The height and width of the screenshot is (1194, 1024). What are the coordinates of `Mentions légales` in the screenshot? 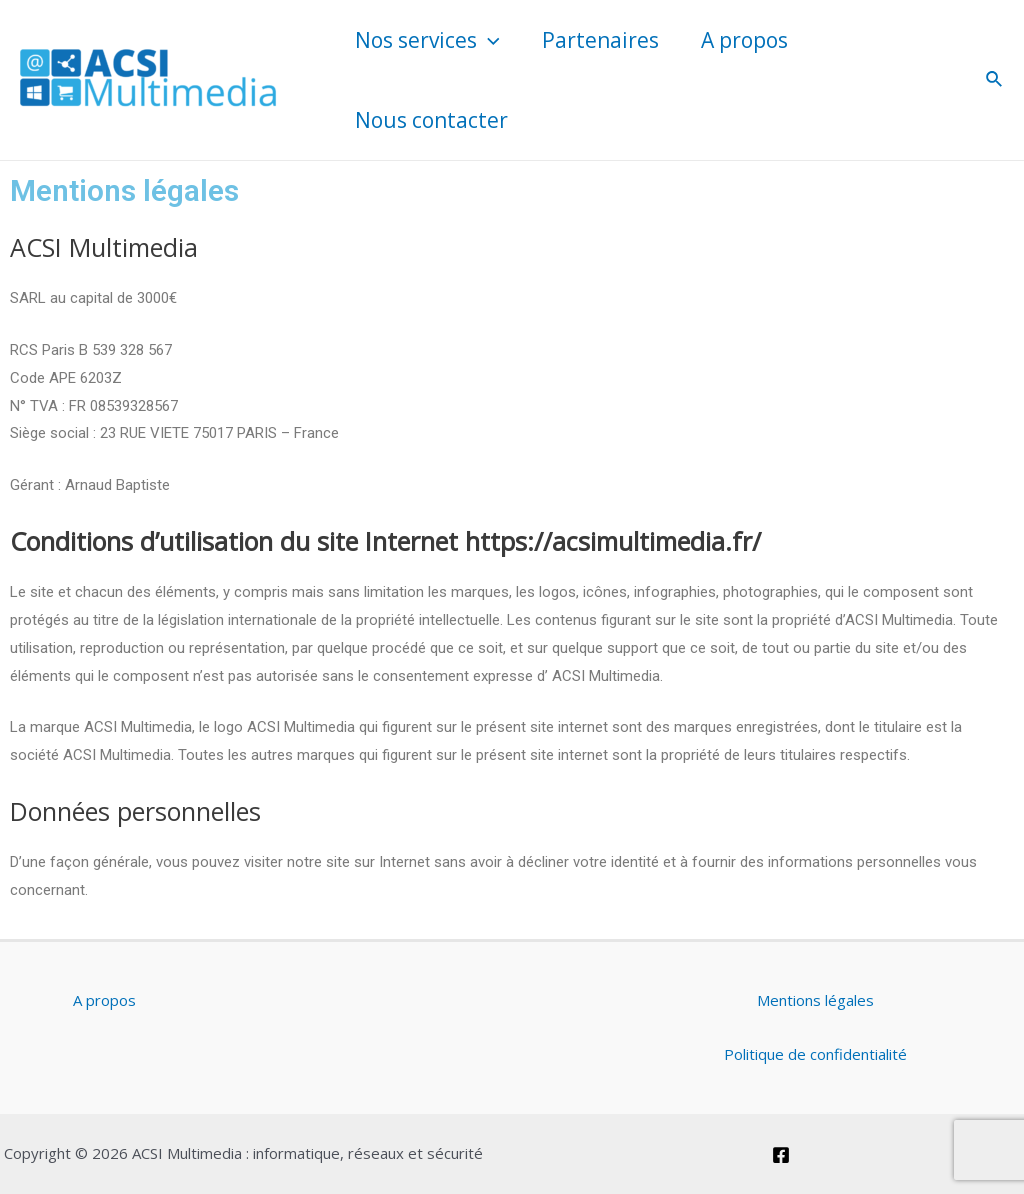 It's located at (815, 1000).